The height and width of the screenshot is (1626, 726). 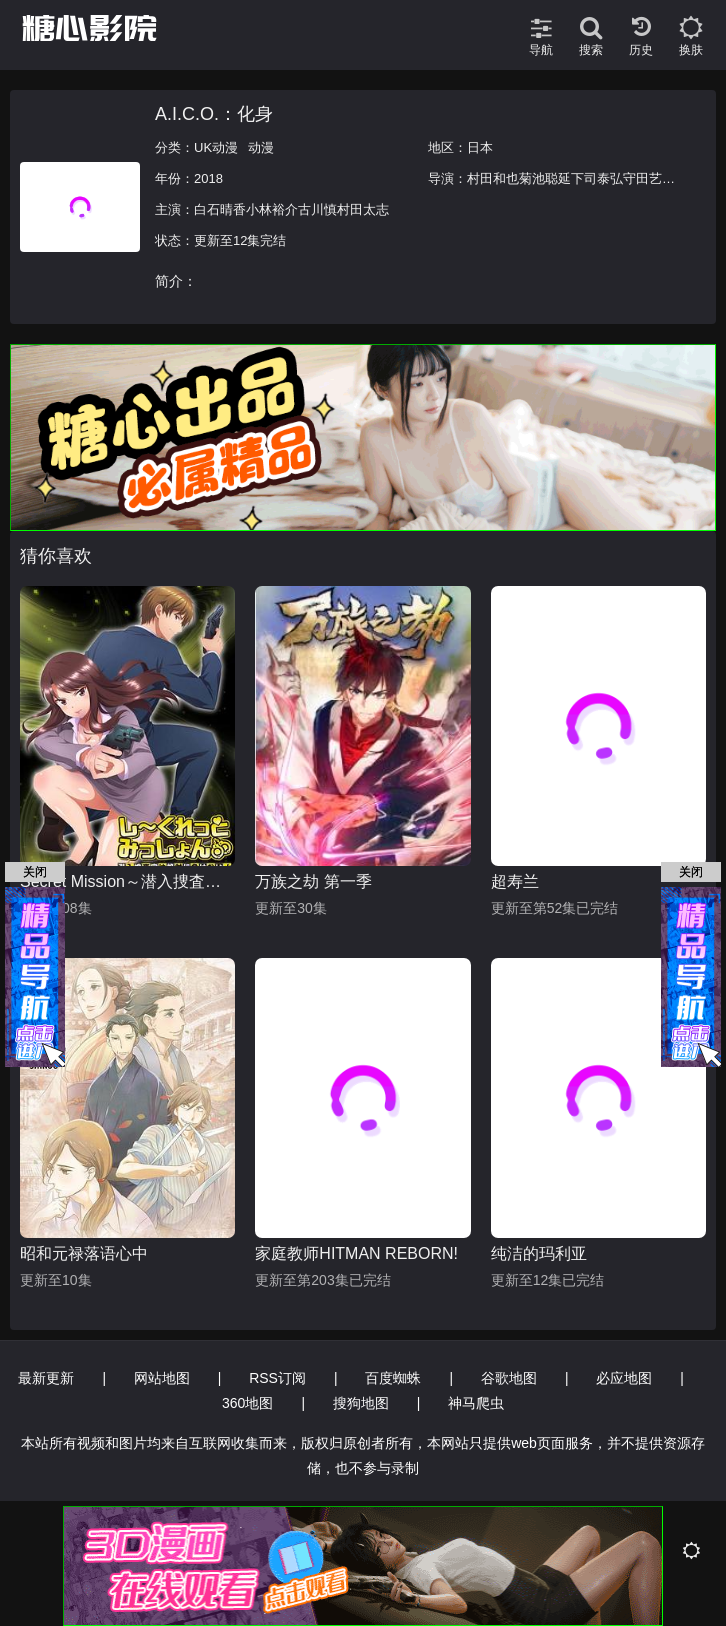 I want to click on 白石晴香小林裕介古川慎村田太志, so click(x=291, y=209).